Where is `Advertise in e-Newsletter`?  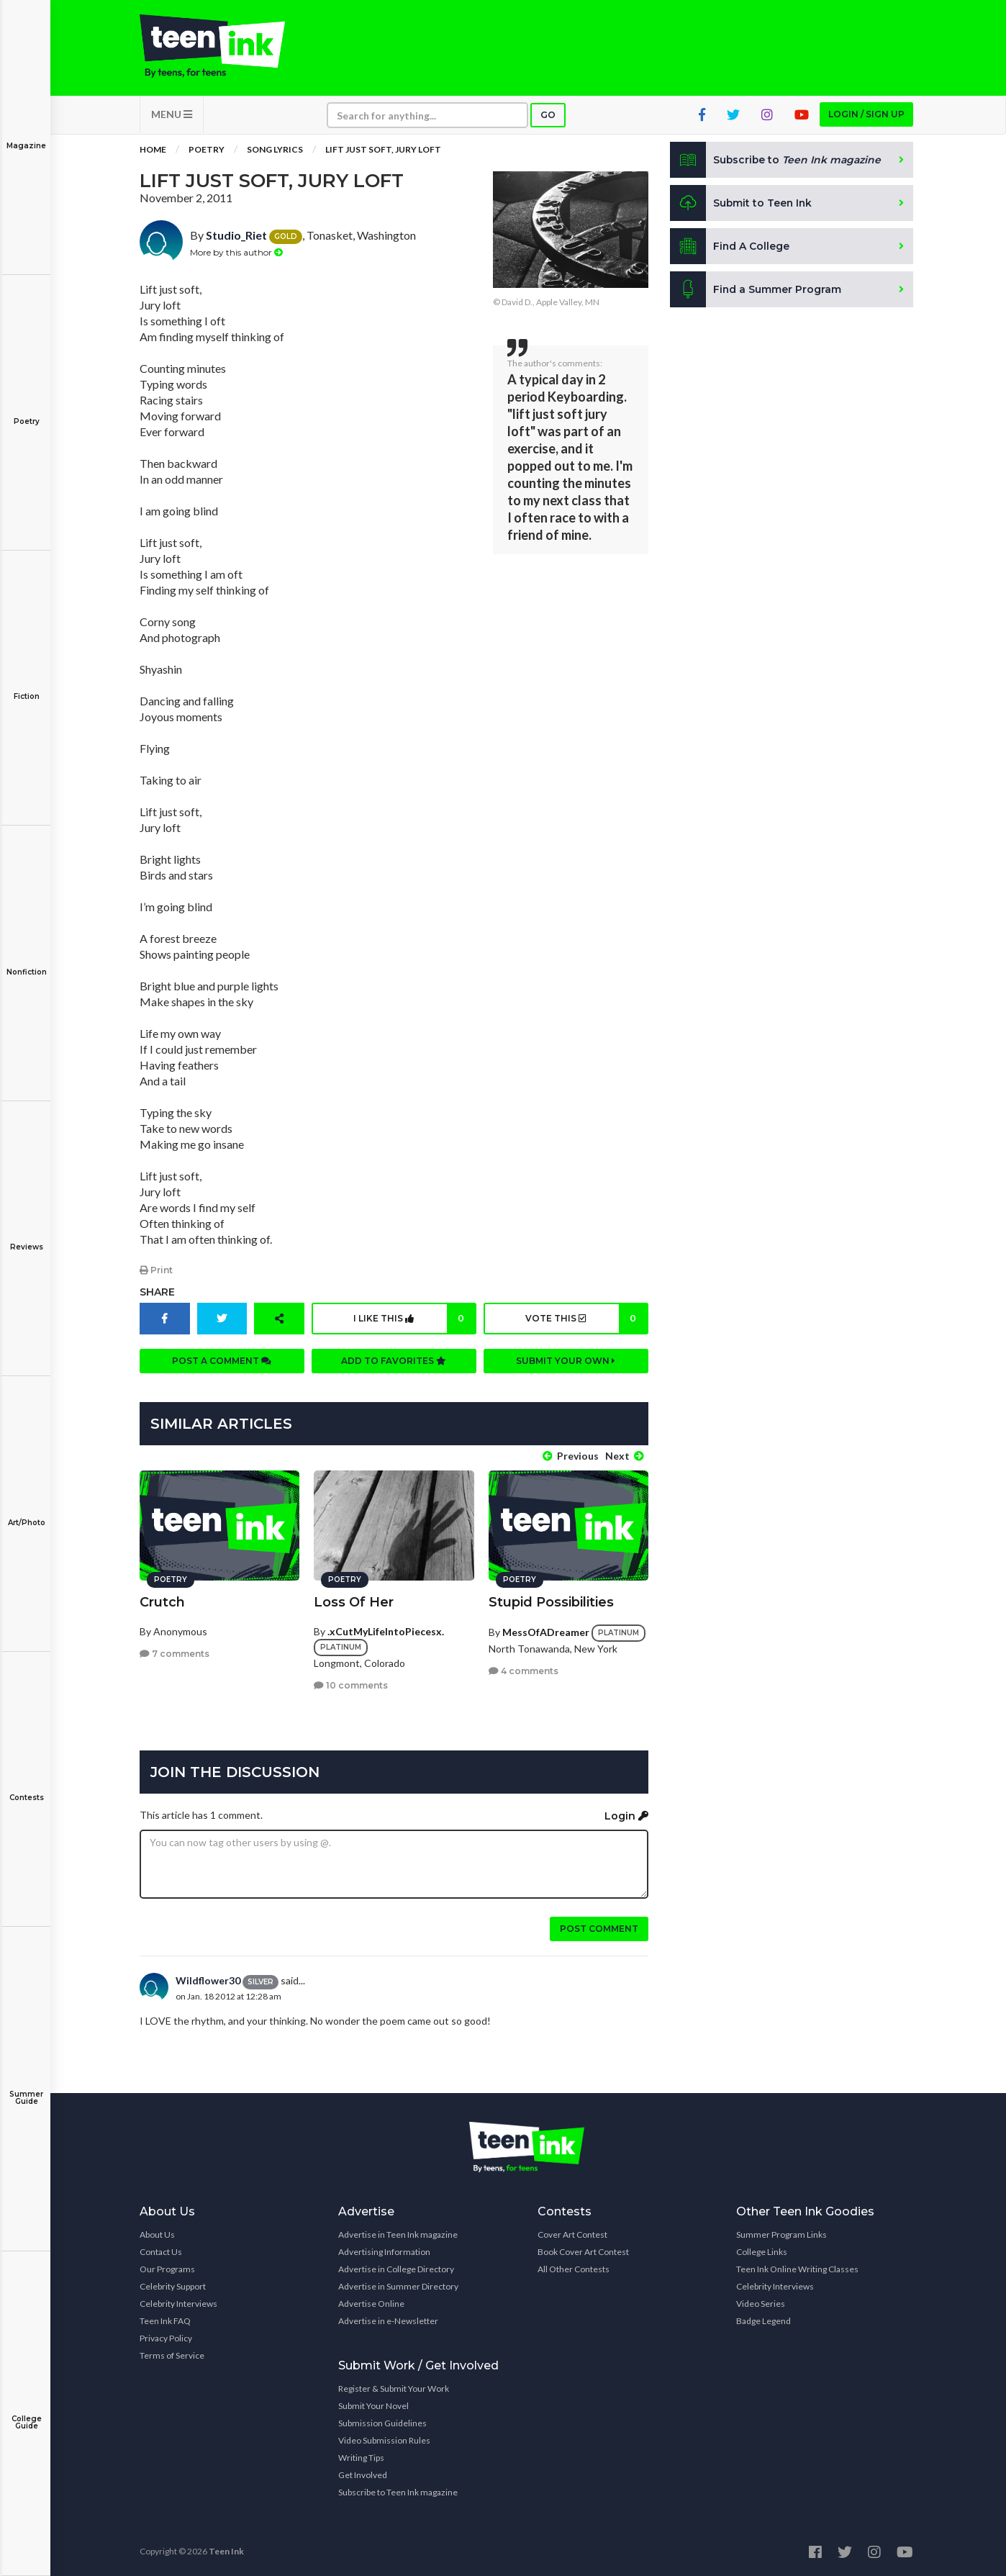 Advertise in e-Newsletter is located at coordinates (388, 2320).